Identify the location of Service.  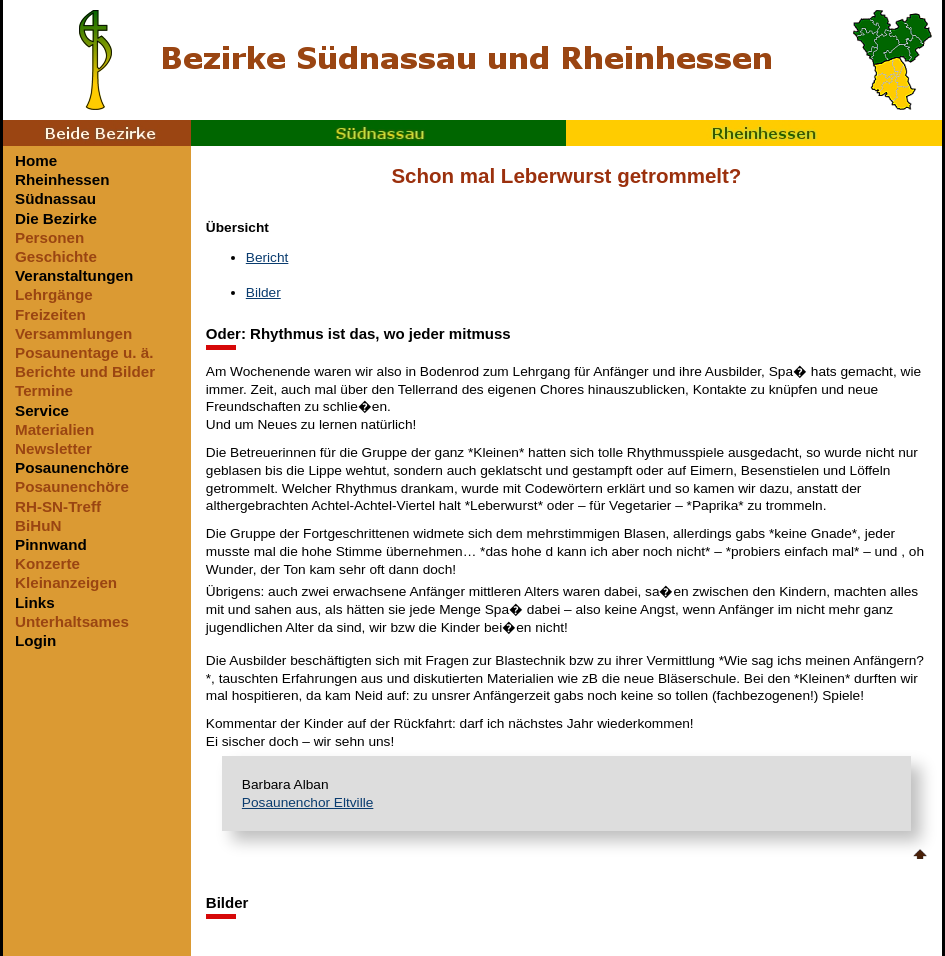
(42, 410).